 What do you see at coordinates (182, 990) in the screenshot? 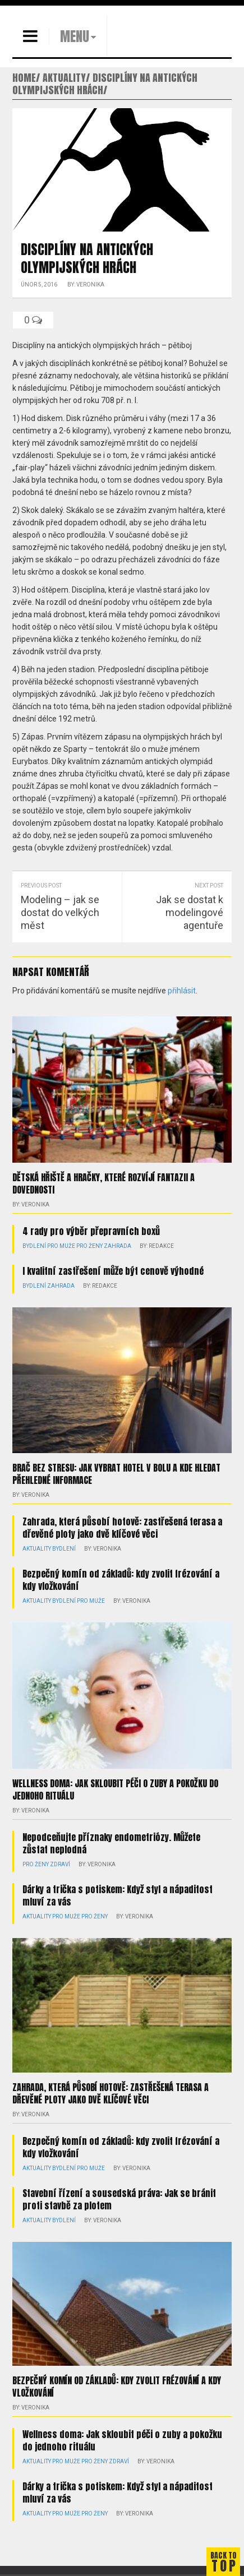
I see `přihlásit` at bounding box center [182, 990].